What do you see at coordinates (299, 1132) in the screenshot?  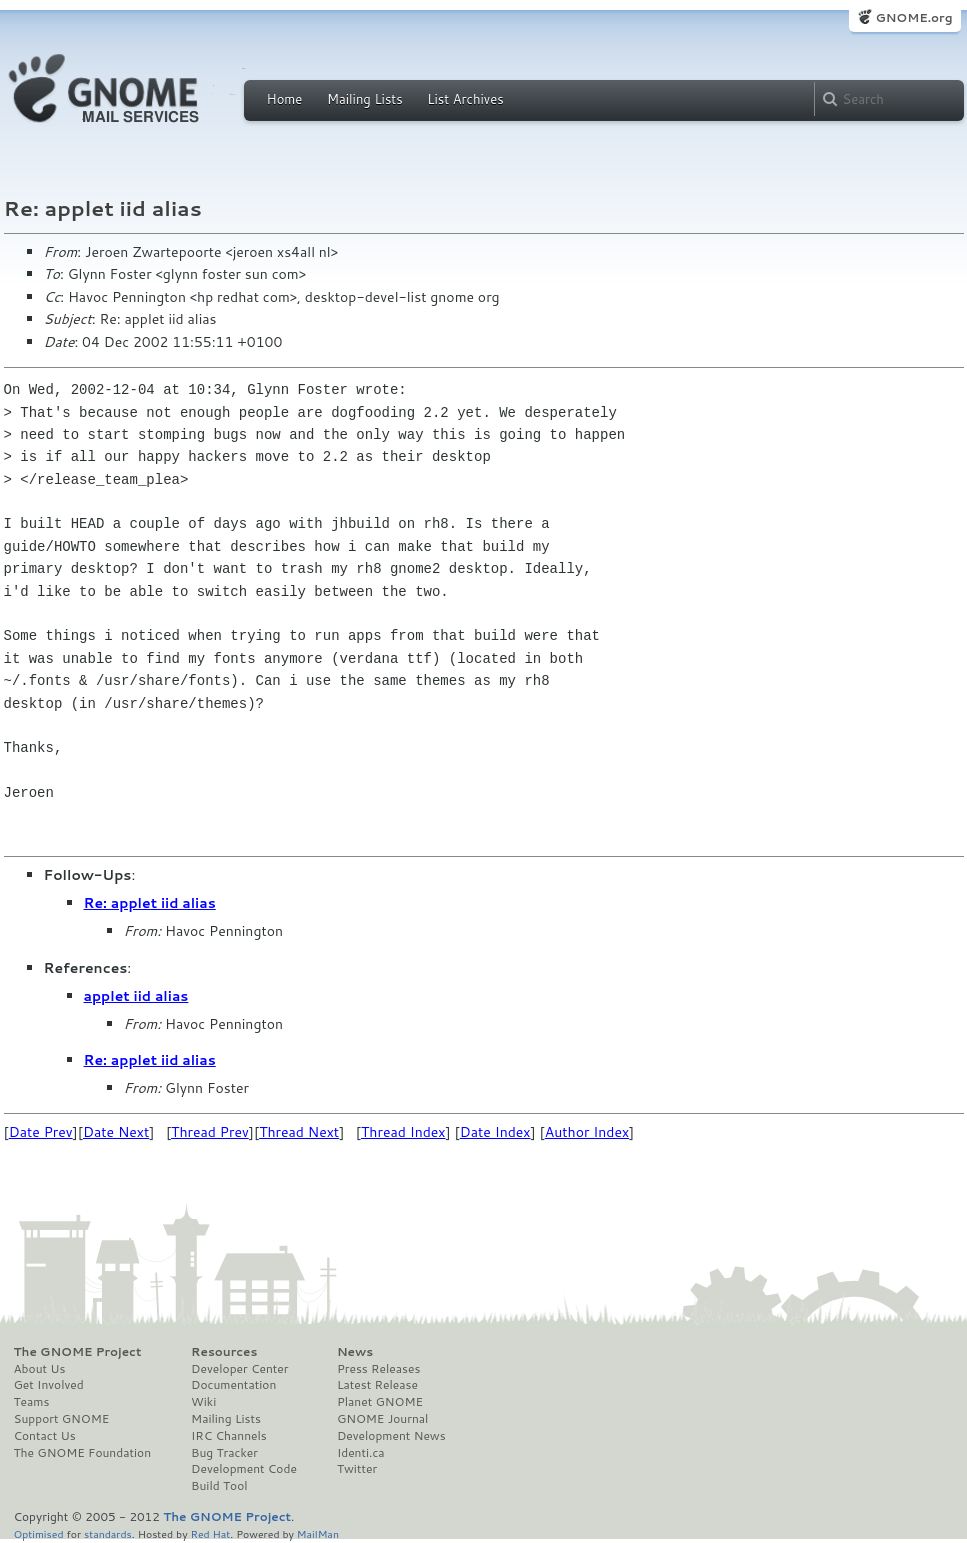 I see `Thread Next` at bounding box center [299, 1132].